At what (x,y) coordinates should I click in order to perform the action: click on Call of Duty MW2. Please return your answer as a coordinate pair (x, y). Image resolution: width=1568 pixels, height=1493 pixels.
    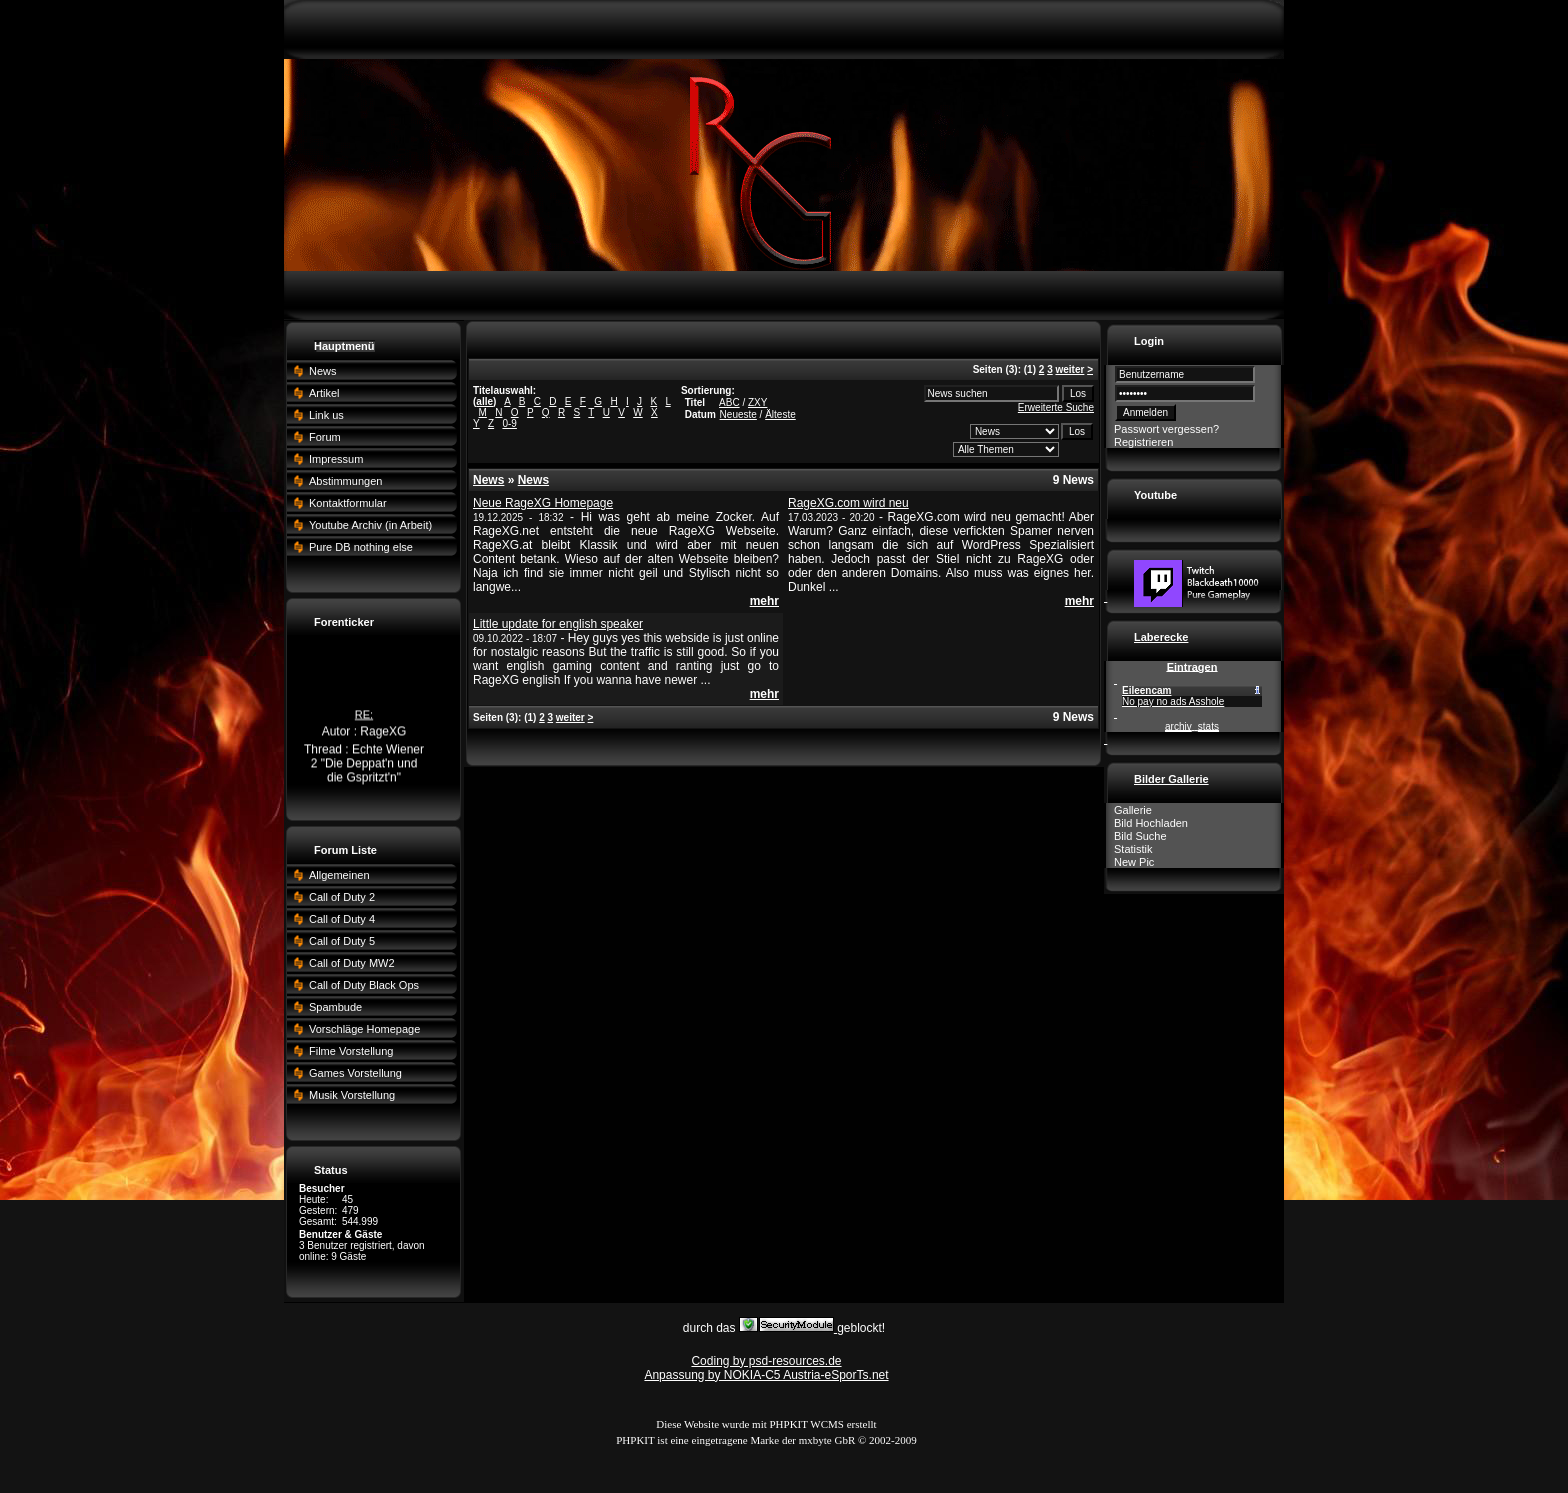
    Looking at the image, I should click on (352, 963).